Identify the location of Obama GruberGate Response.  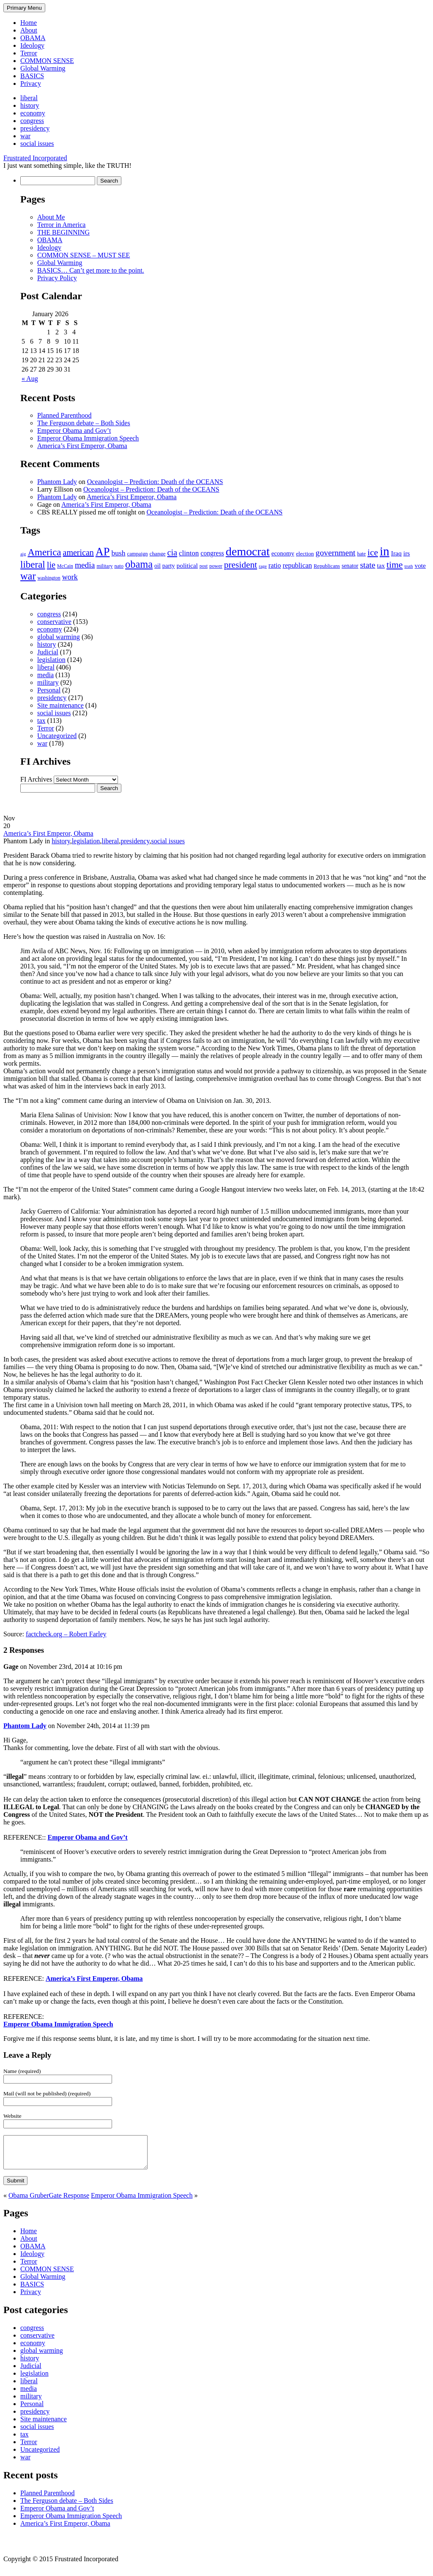
(48, 2201).